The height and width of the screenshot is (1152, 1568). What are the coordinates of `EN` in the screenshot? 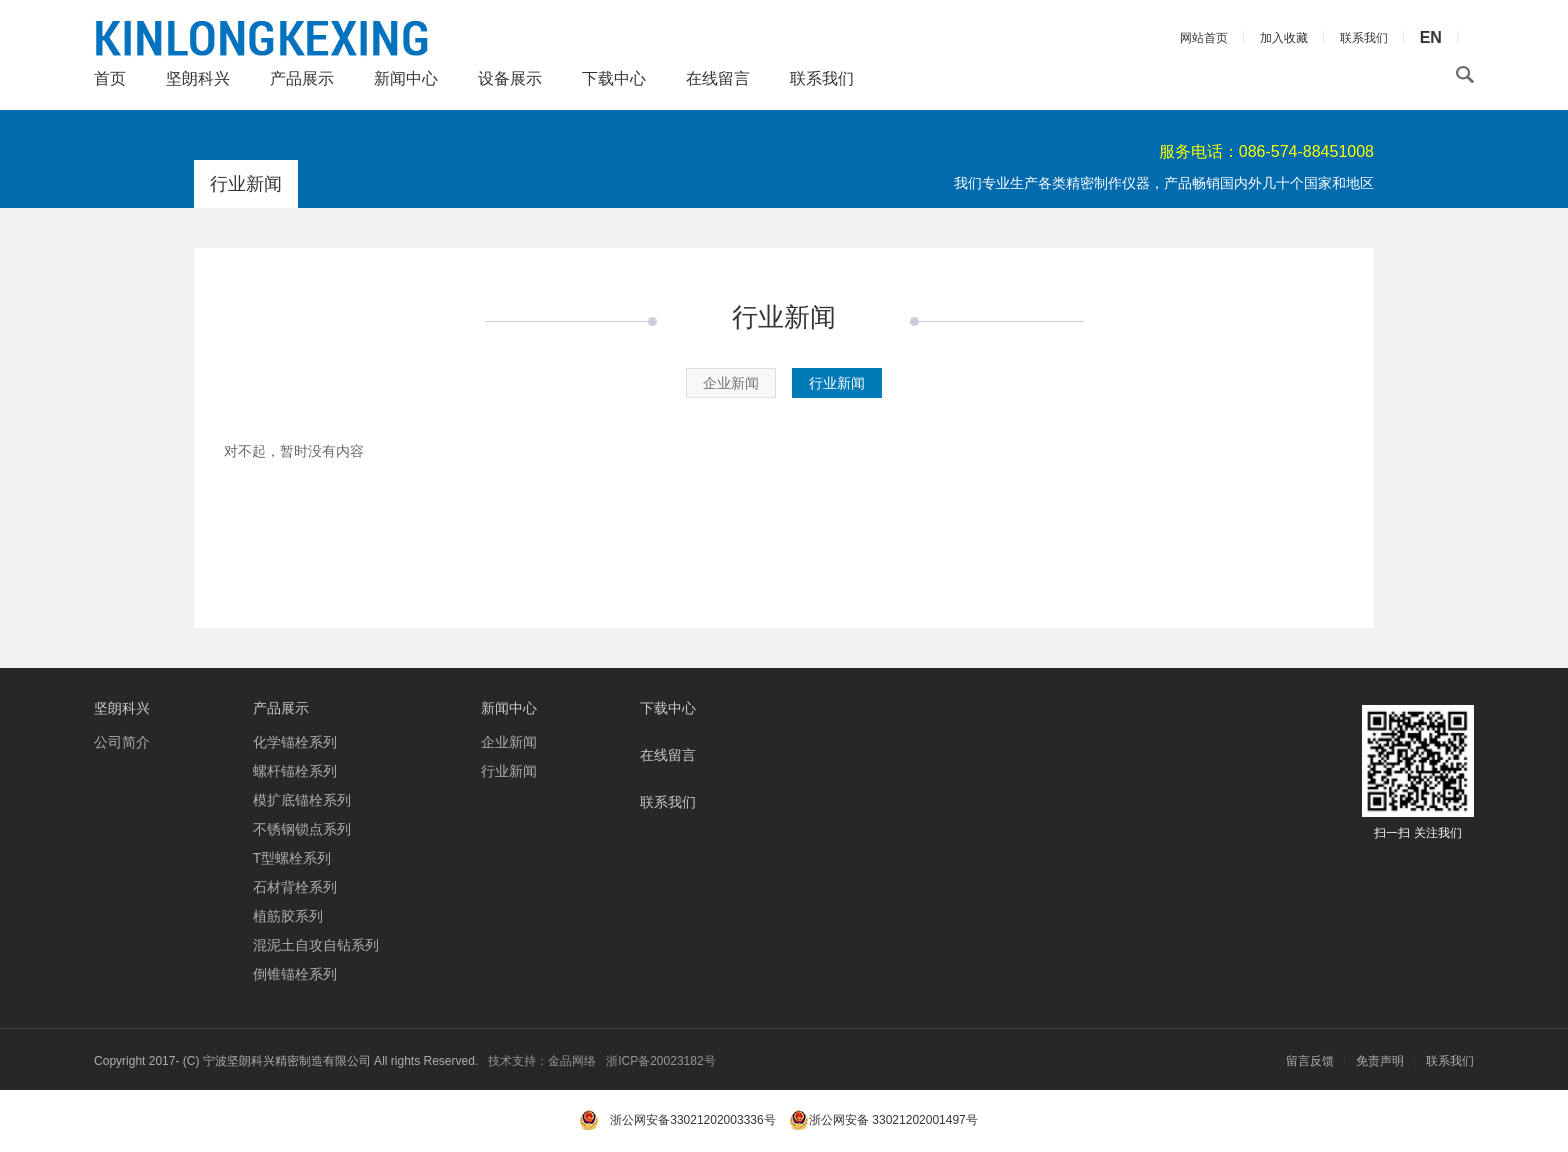 It's located at (1431, 37).